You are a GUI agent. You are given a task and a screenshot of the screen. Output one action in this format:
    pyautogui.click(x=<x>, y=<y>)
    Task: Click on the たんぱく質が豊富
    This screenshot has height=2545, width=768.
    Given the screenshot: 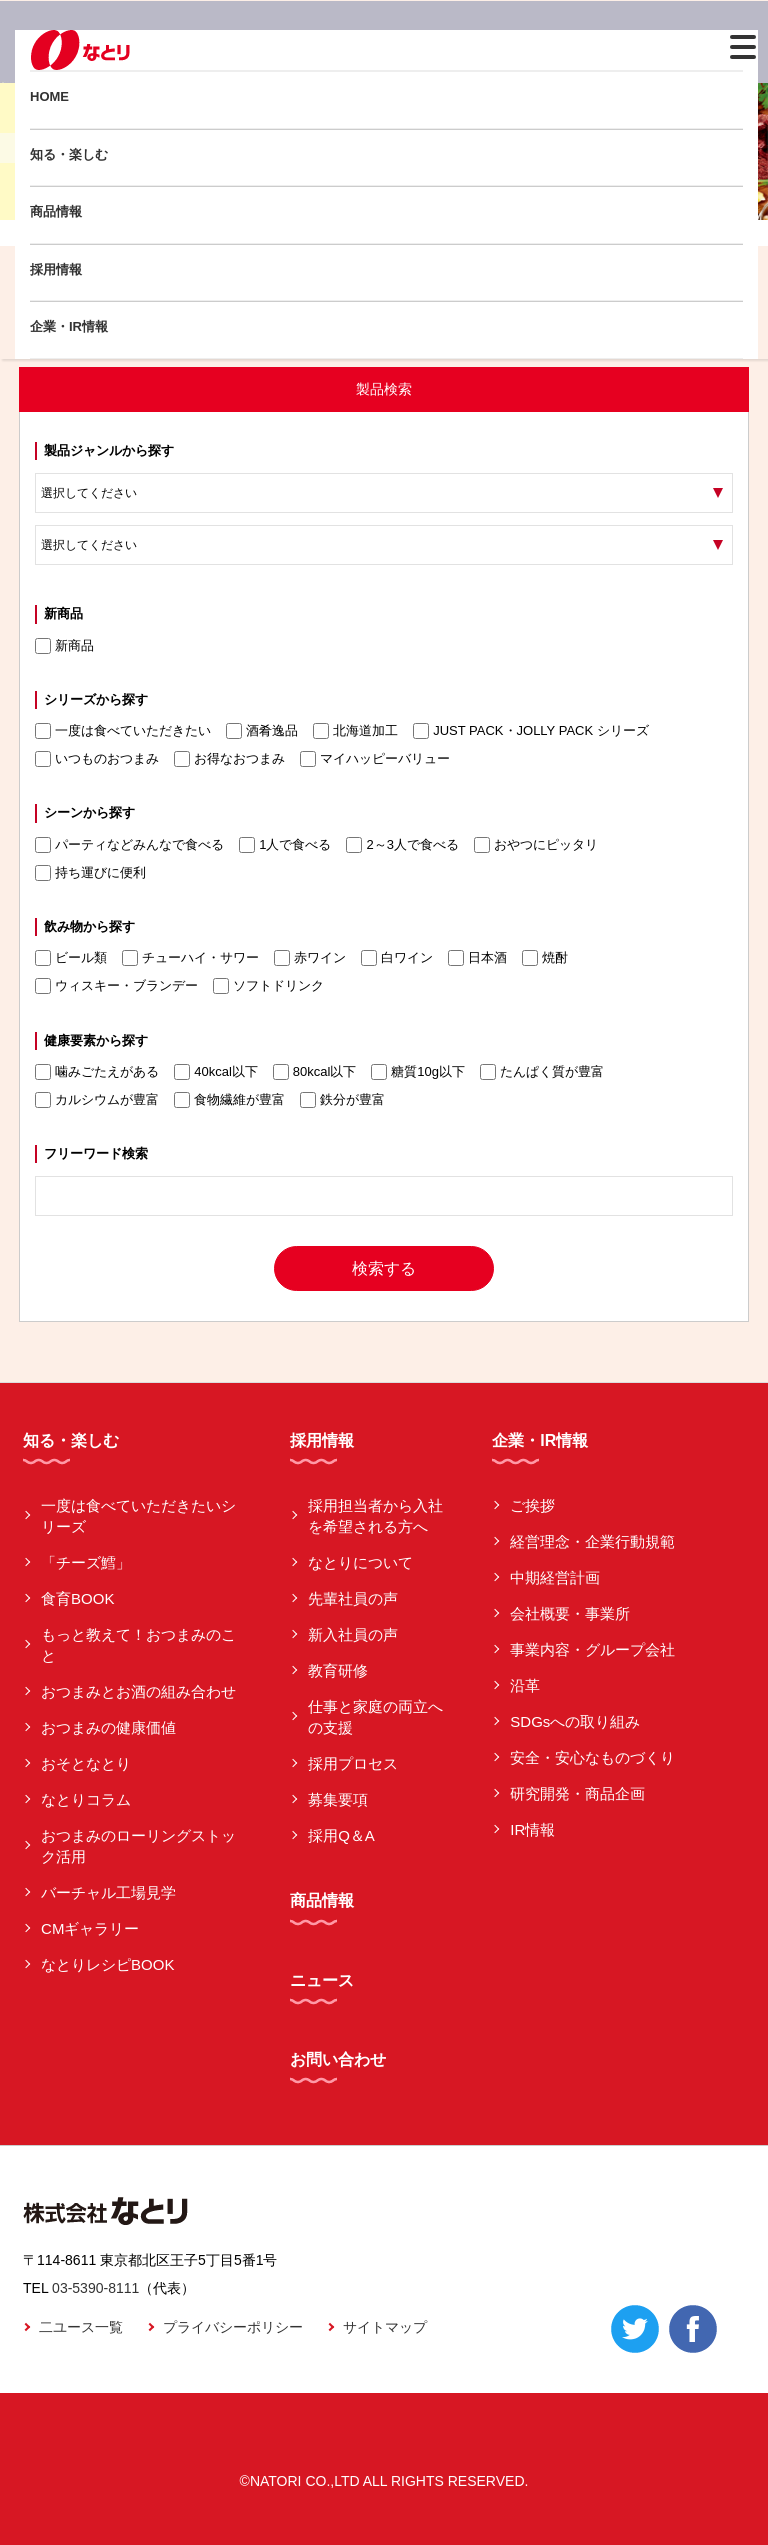 What is the action you would take?
    pyautogui.click(x=542, y=1072)
    